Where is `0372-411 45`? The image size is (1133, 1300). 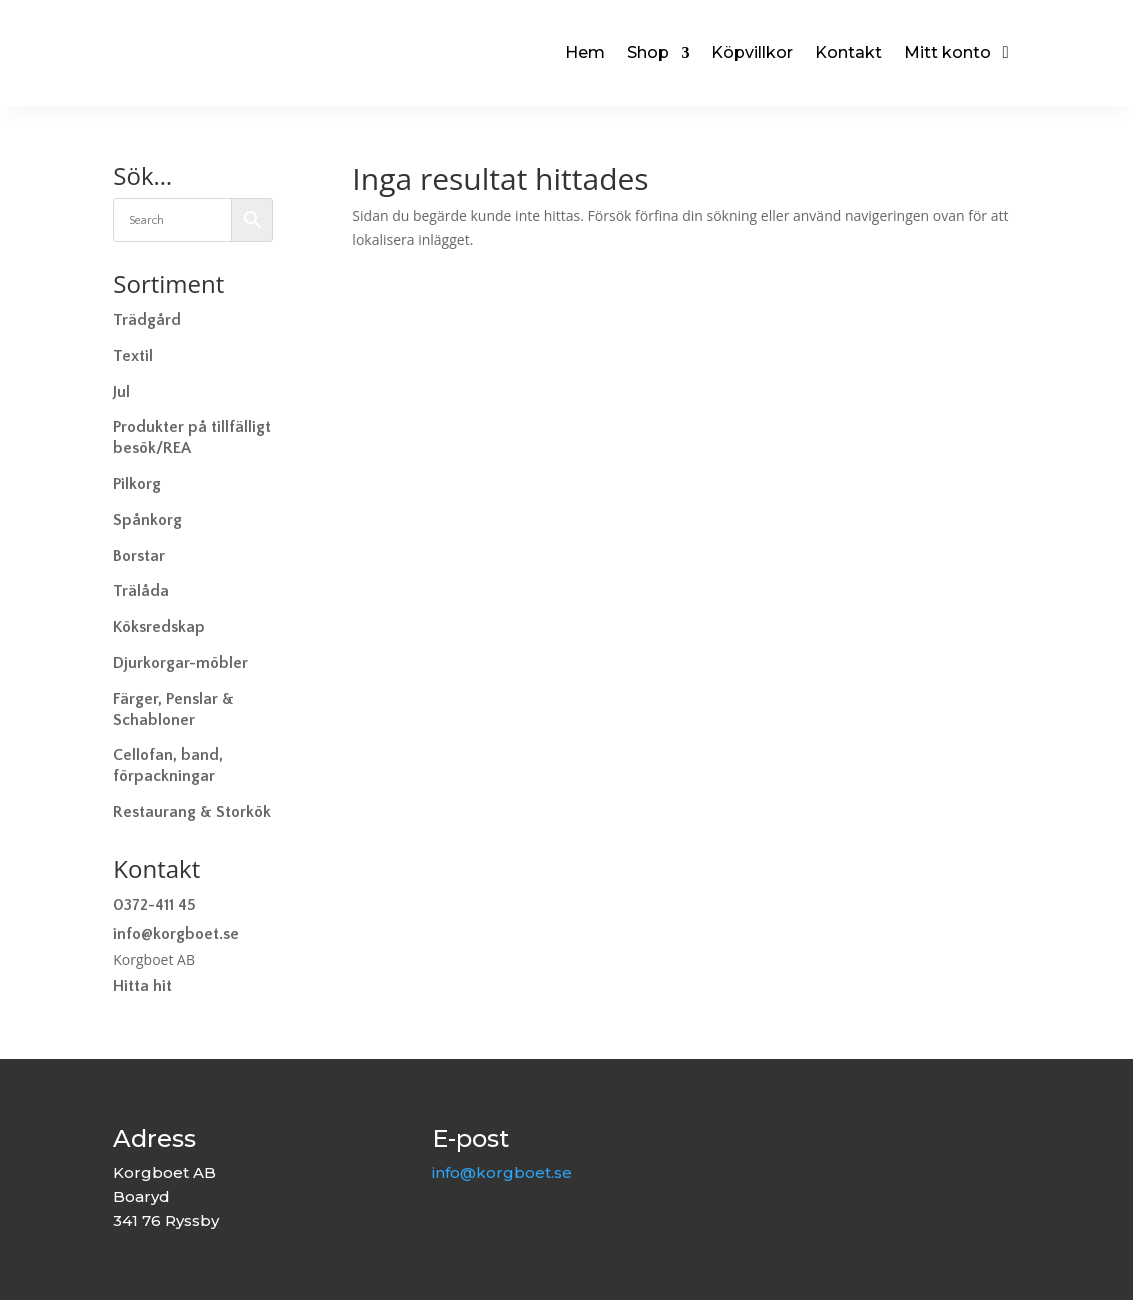 0372-411 45 is located at coordinates (154, 905).